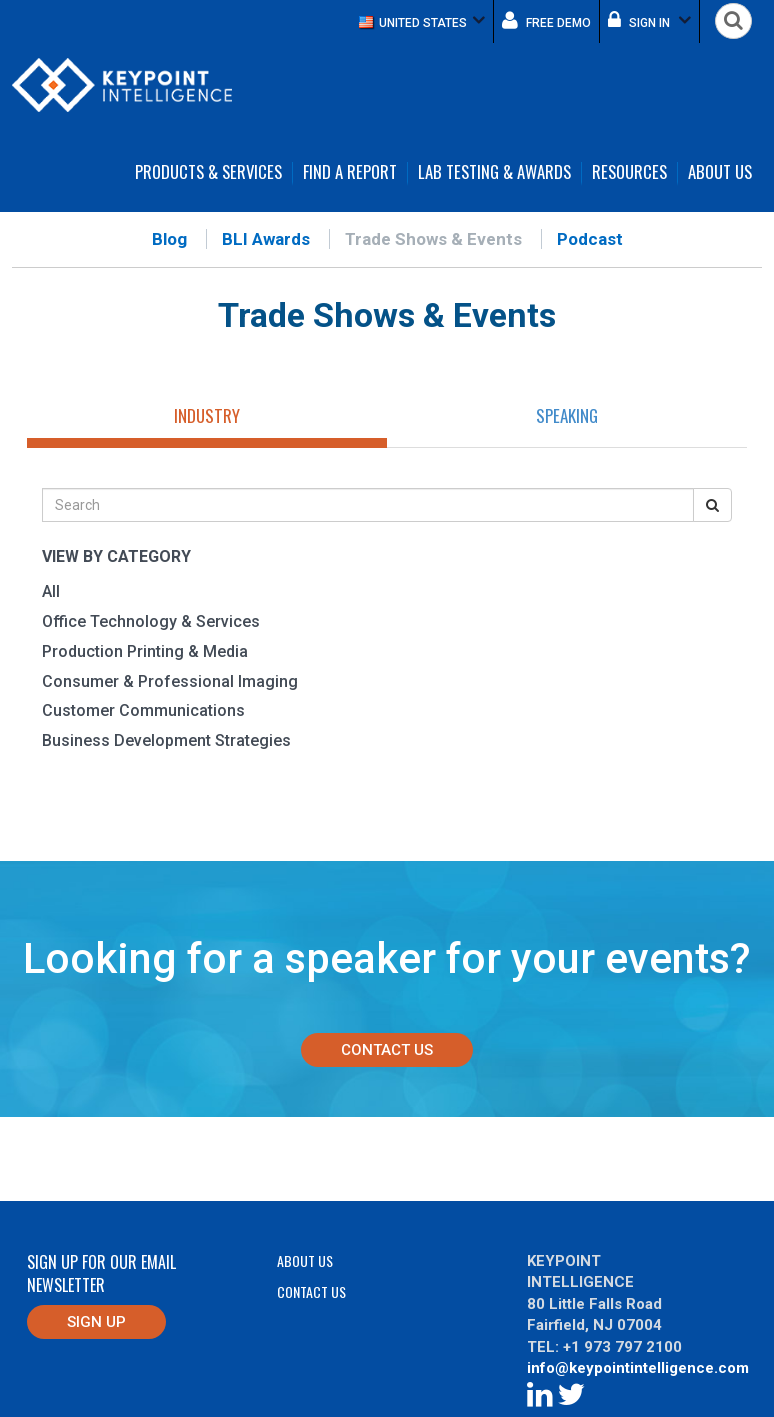 The image size is (774, 1417). What do you see at coordinates (433, 239) in the screenshot?
I see `Trade Shows & Events` at bounding box center [433, 239].